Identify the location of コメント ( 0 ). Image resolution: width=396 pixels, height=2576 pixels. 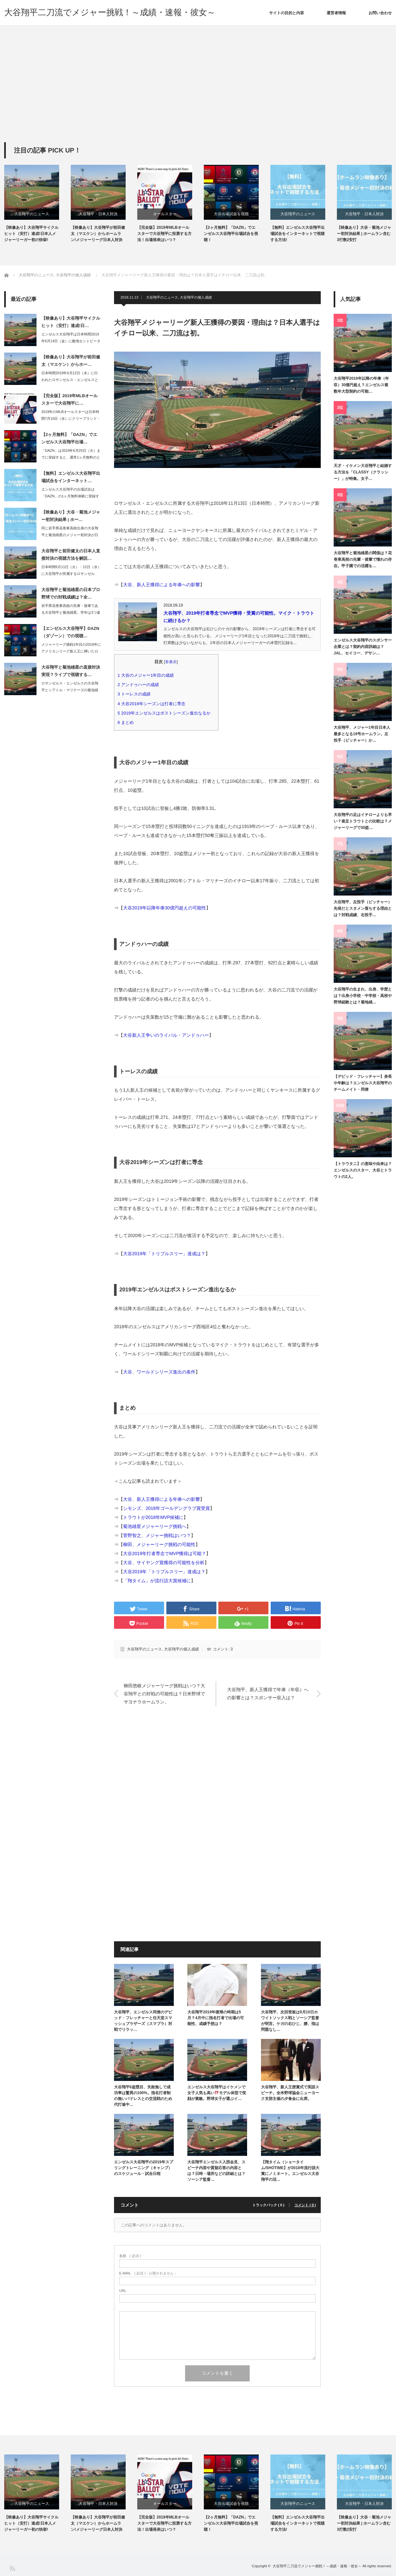
(305, 2205).